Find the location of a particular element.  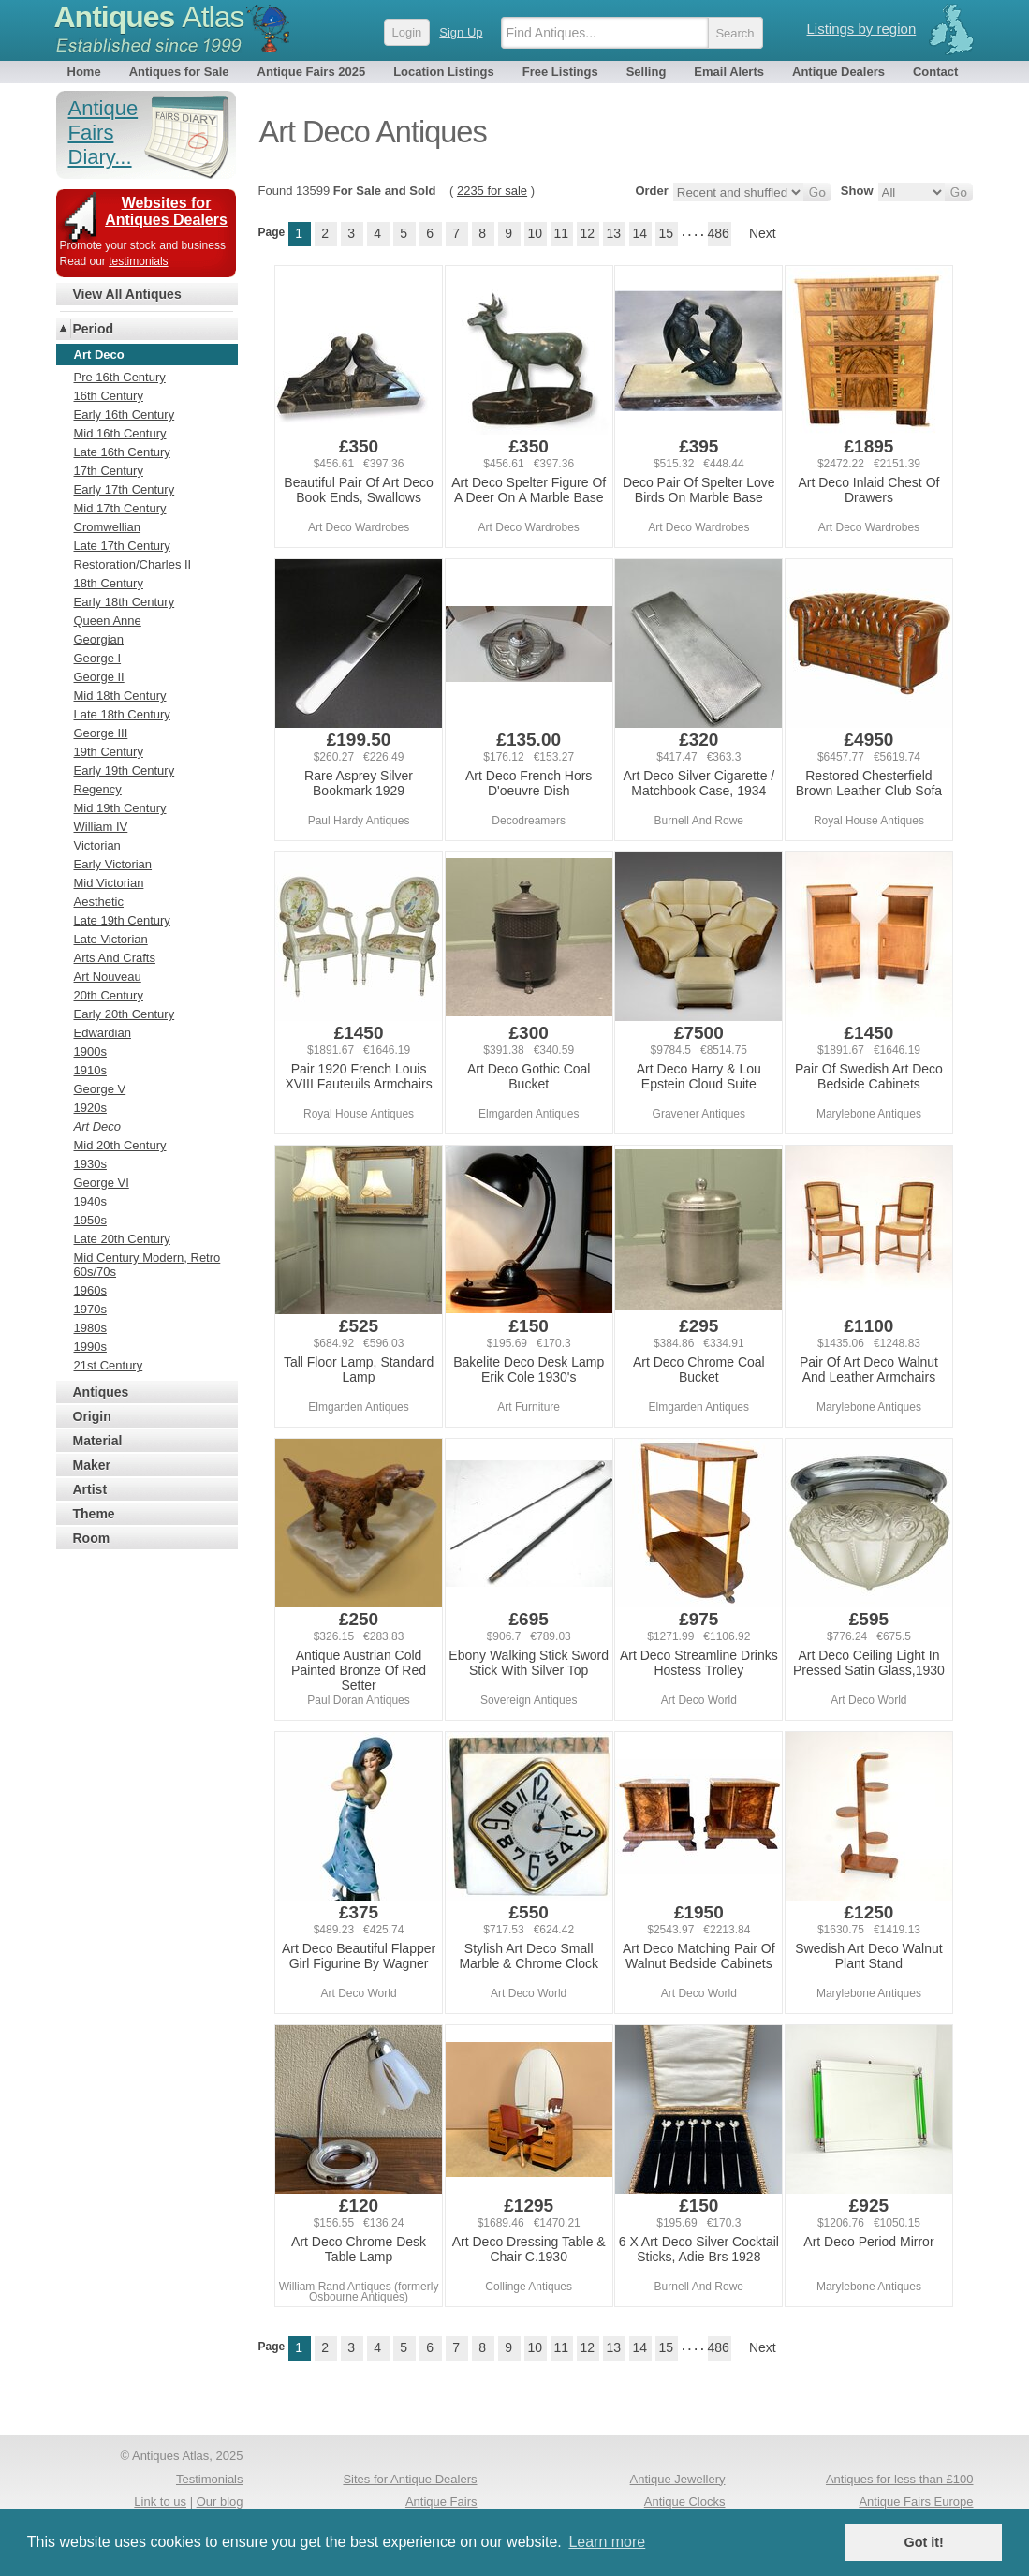

21st Century is located at coordinates (108, 1365).